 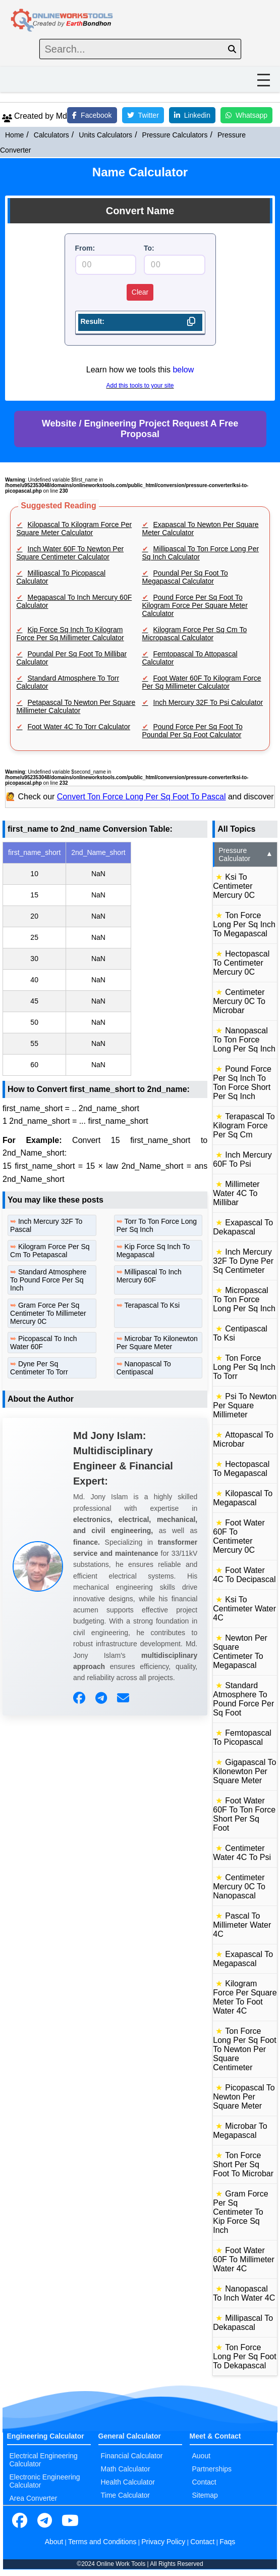 I want to click on Time Calculator, so click(x=125, y=2495).